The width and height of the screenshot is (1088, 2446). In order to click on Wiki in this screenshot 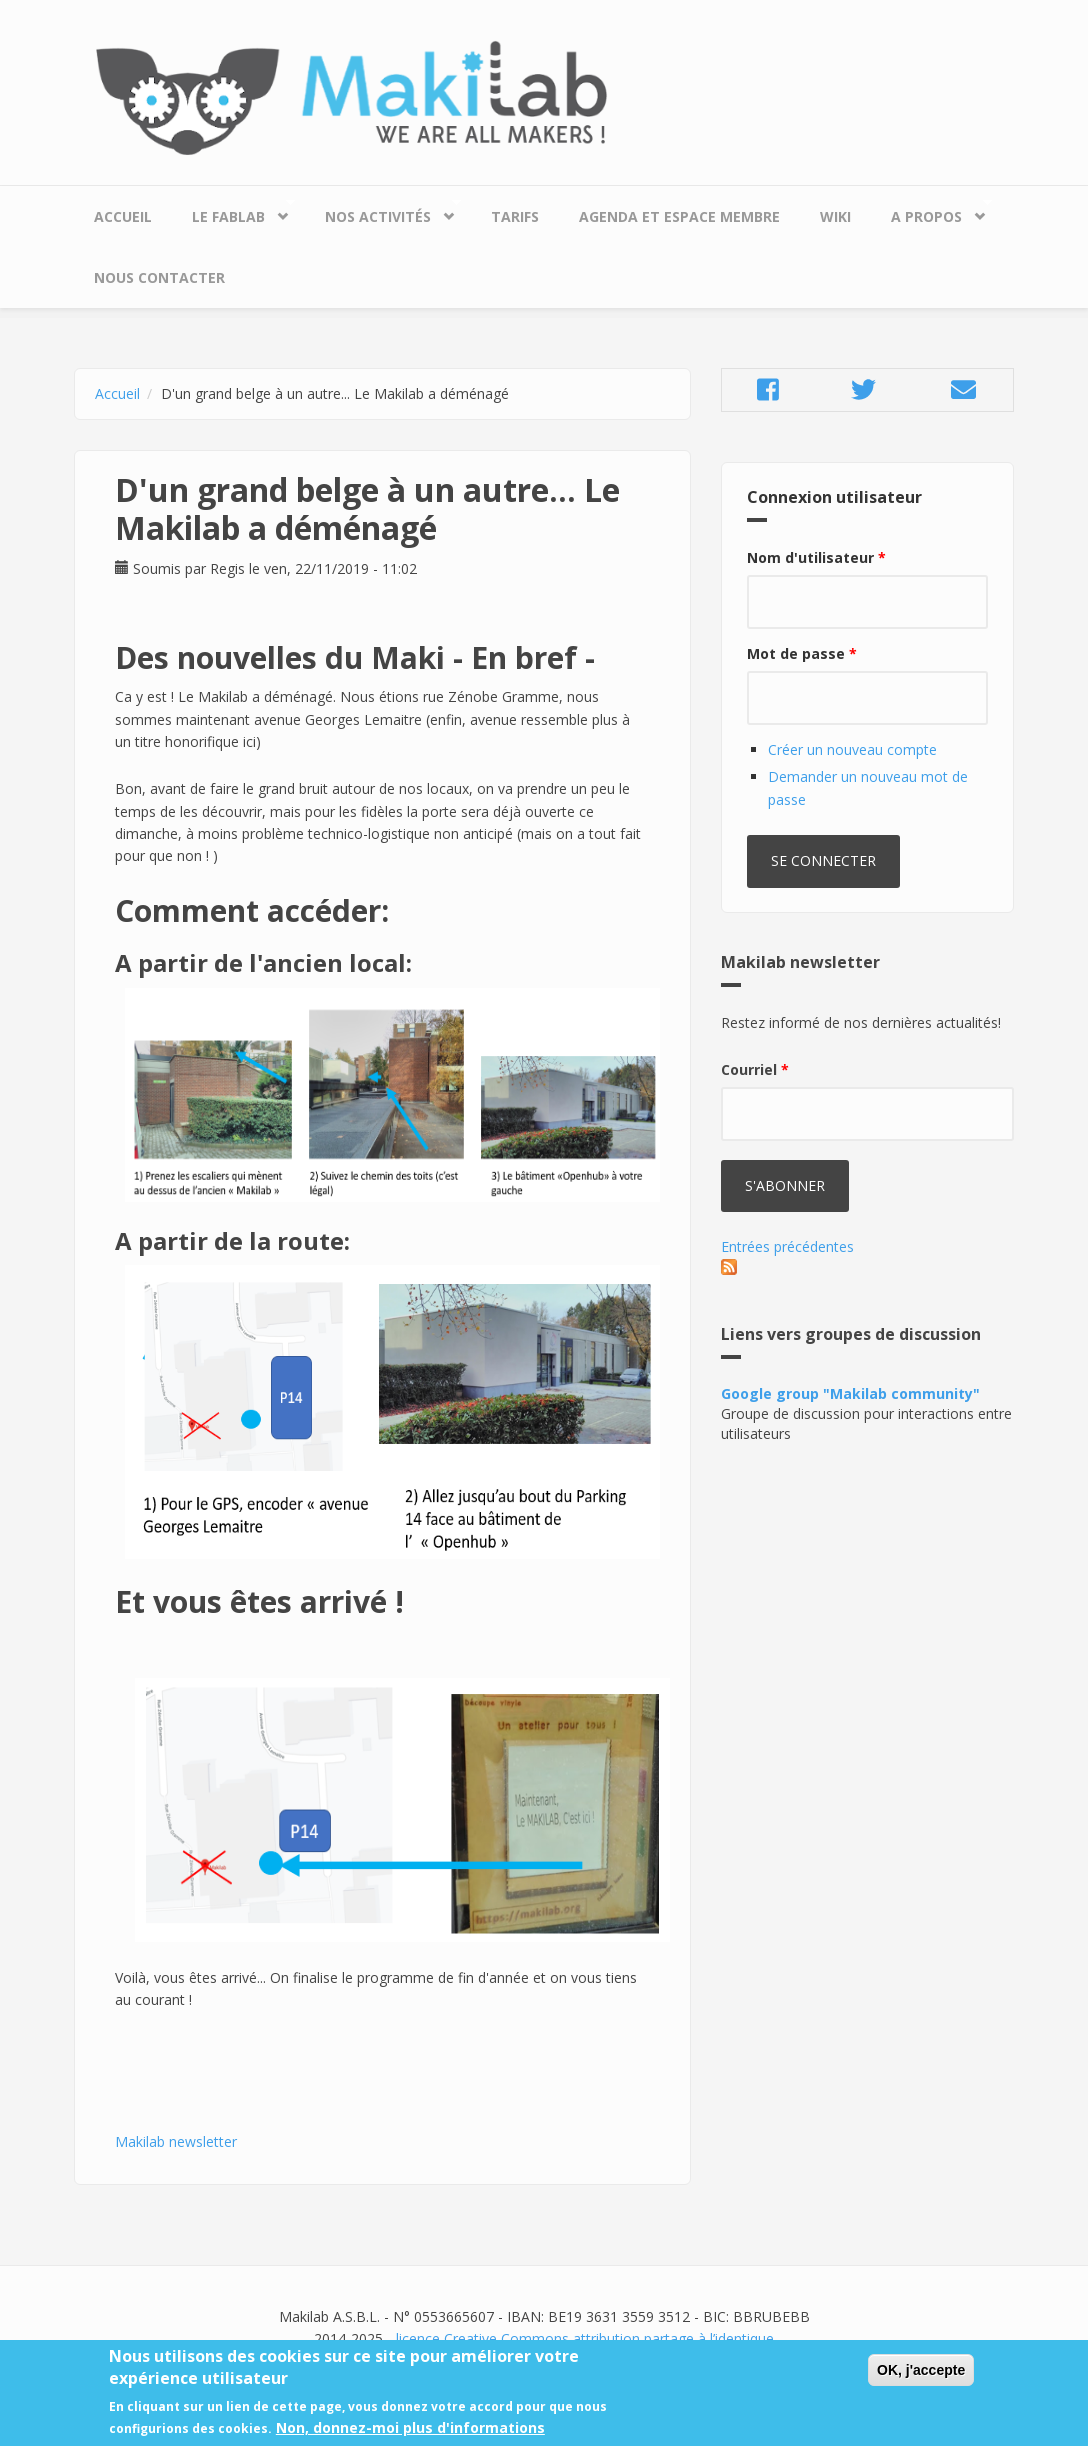, I will do `click(835, 216)`.